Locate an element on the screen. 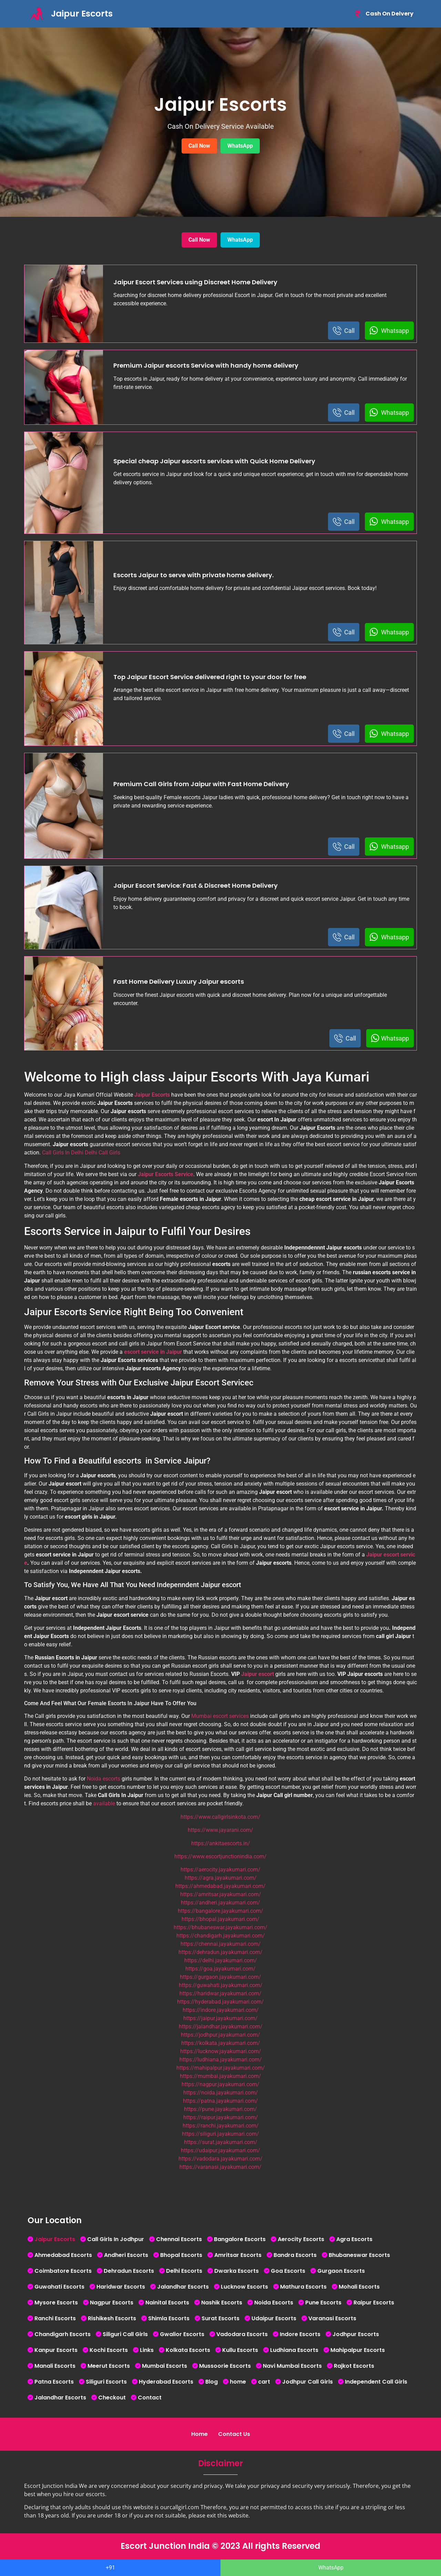 This screenshot has width=441, height=2576. Pune Escorts is located at coordinates (323, 2302).